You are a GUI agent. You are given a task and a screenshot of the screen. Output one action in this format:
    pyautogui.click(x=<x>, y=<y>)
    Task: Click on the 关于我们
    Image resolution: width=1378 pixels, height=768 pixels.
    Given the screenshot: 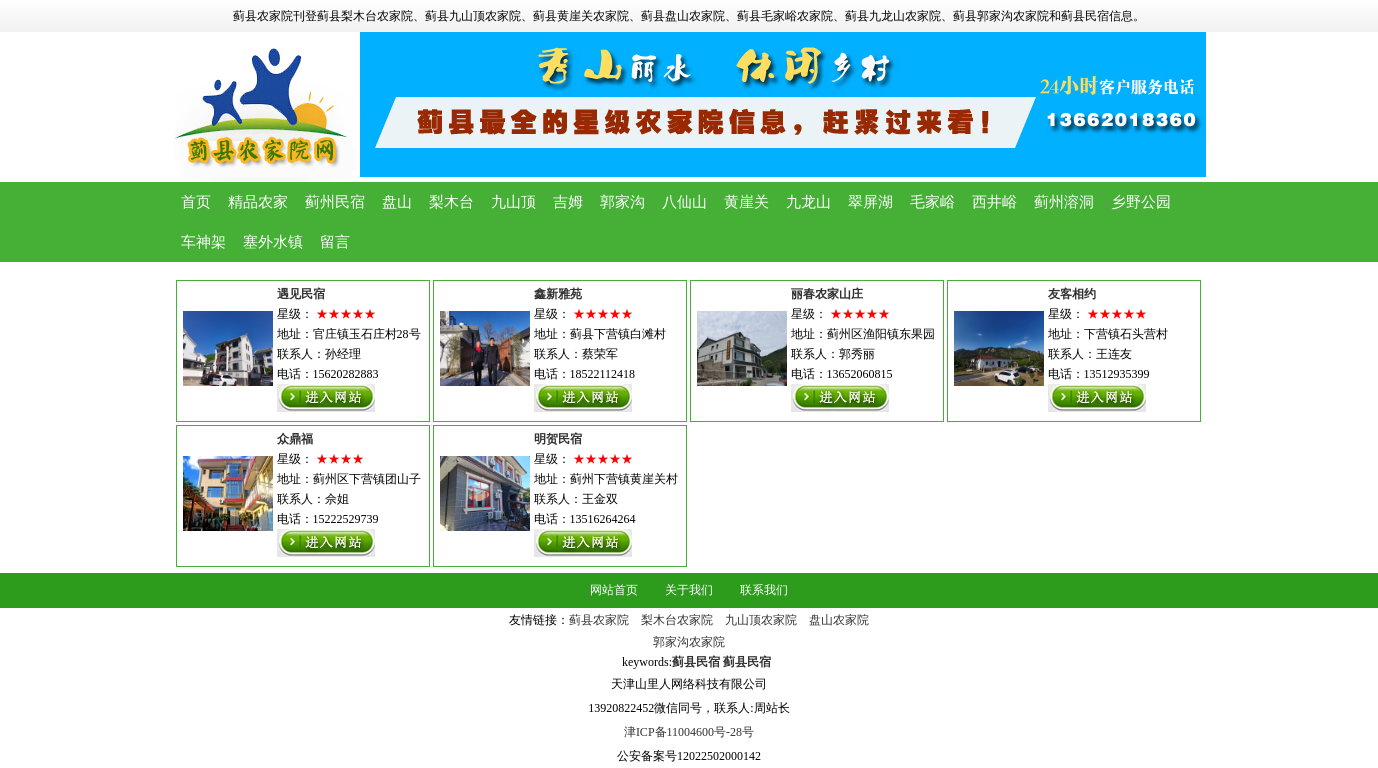 What is the action you would take?
    pyautogui.click(x=689, y=590)
    